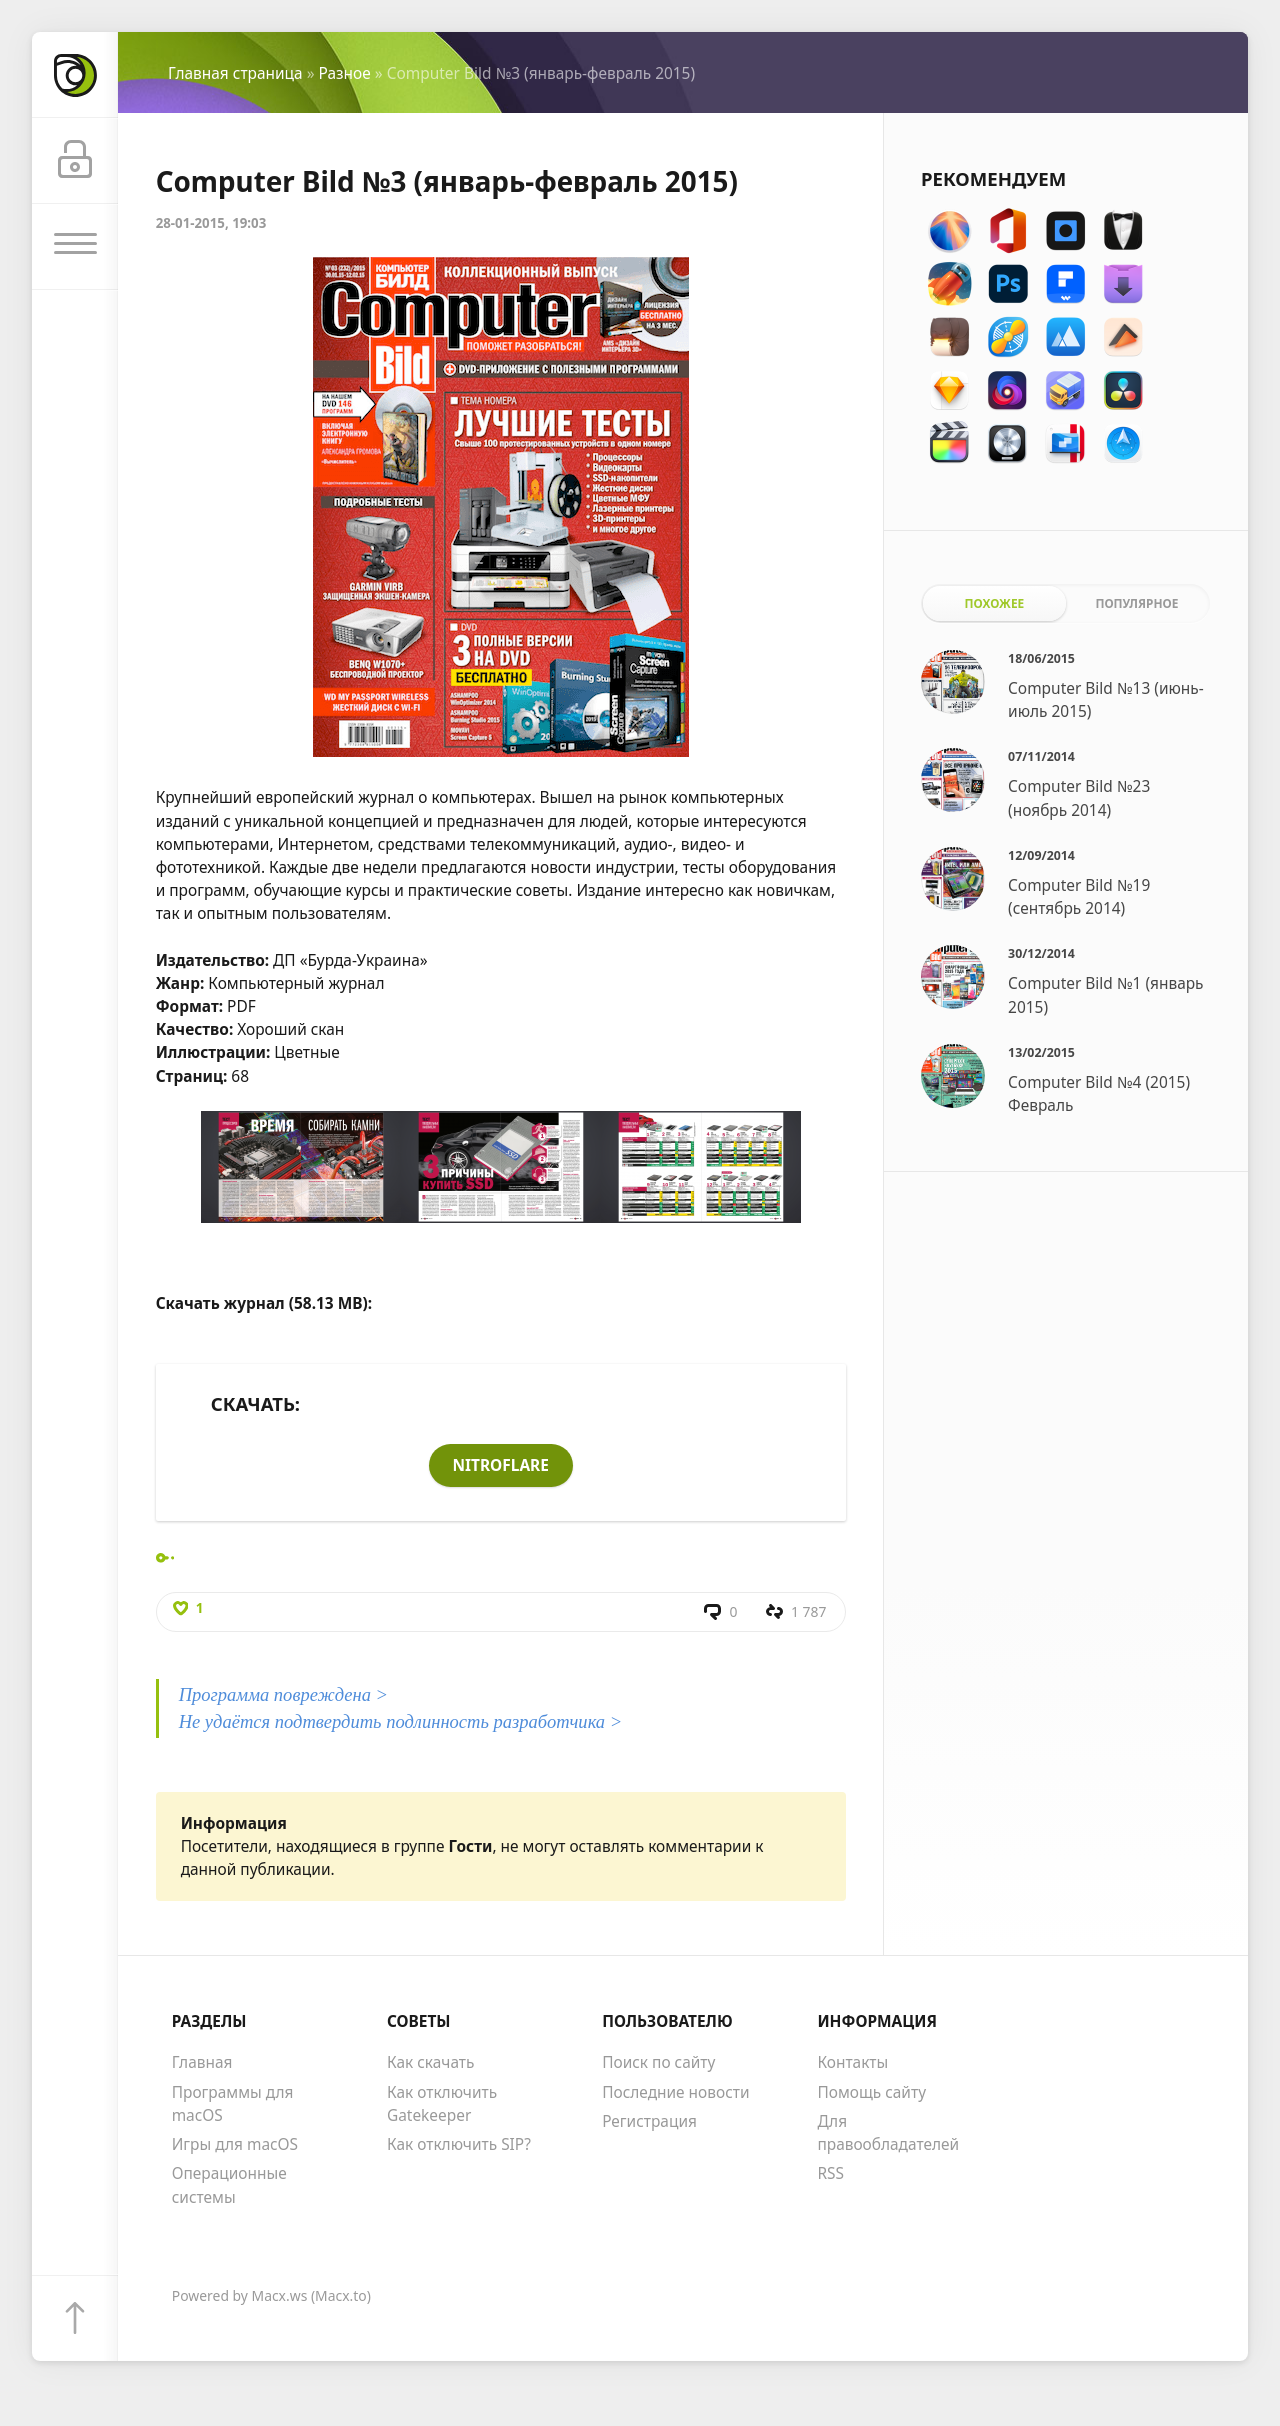  I want to click on Для правообладателей, so click(888, 2133).